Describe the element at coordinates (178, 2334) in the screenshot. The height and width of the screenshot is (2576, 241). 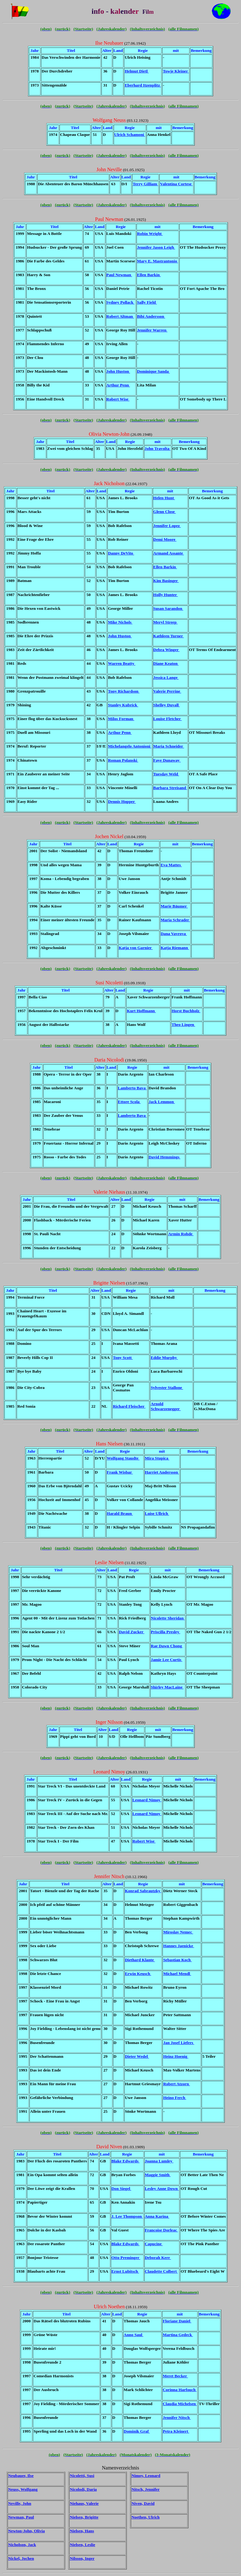
I see `Martina Gedeck` at that location.